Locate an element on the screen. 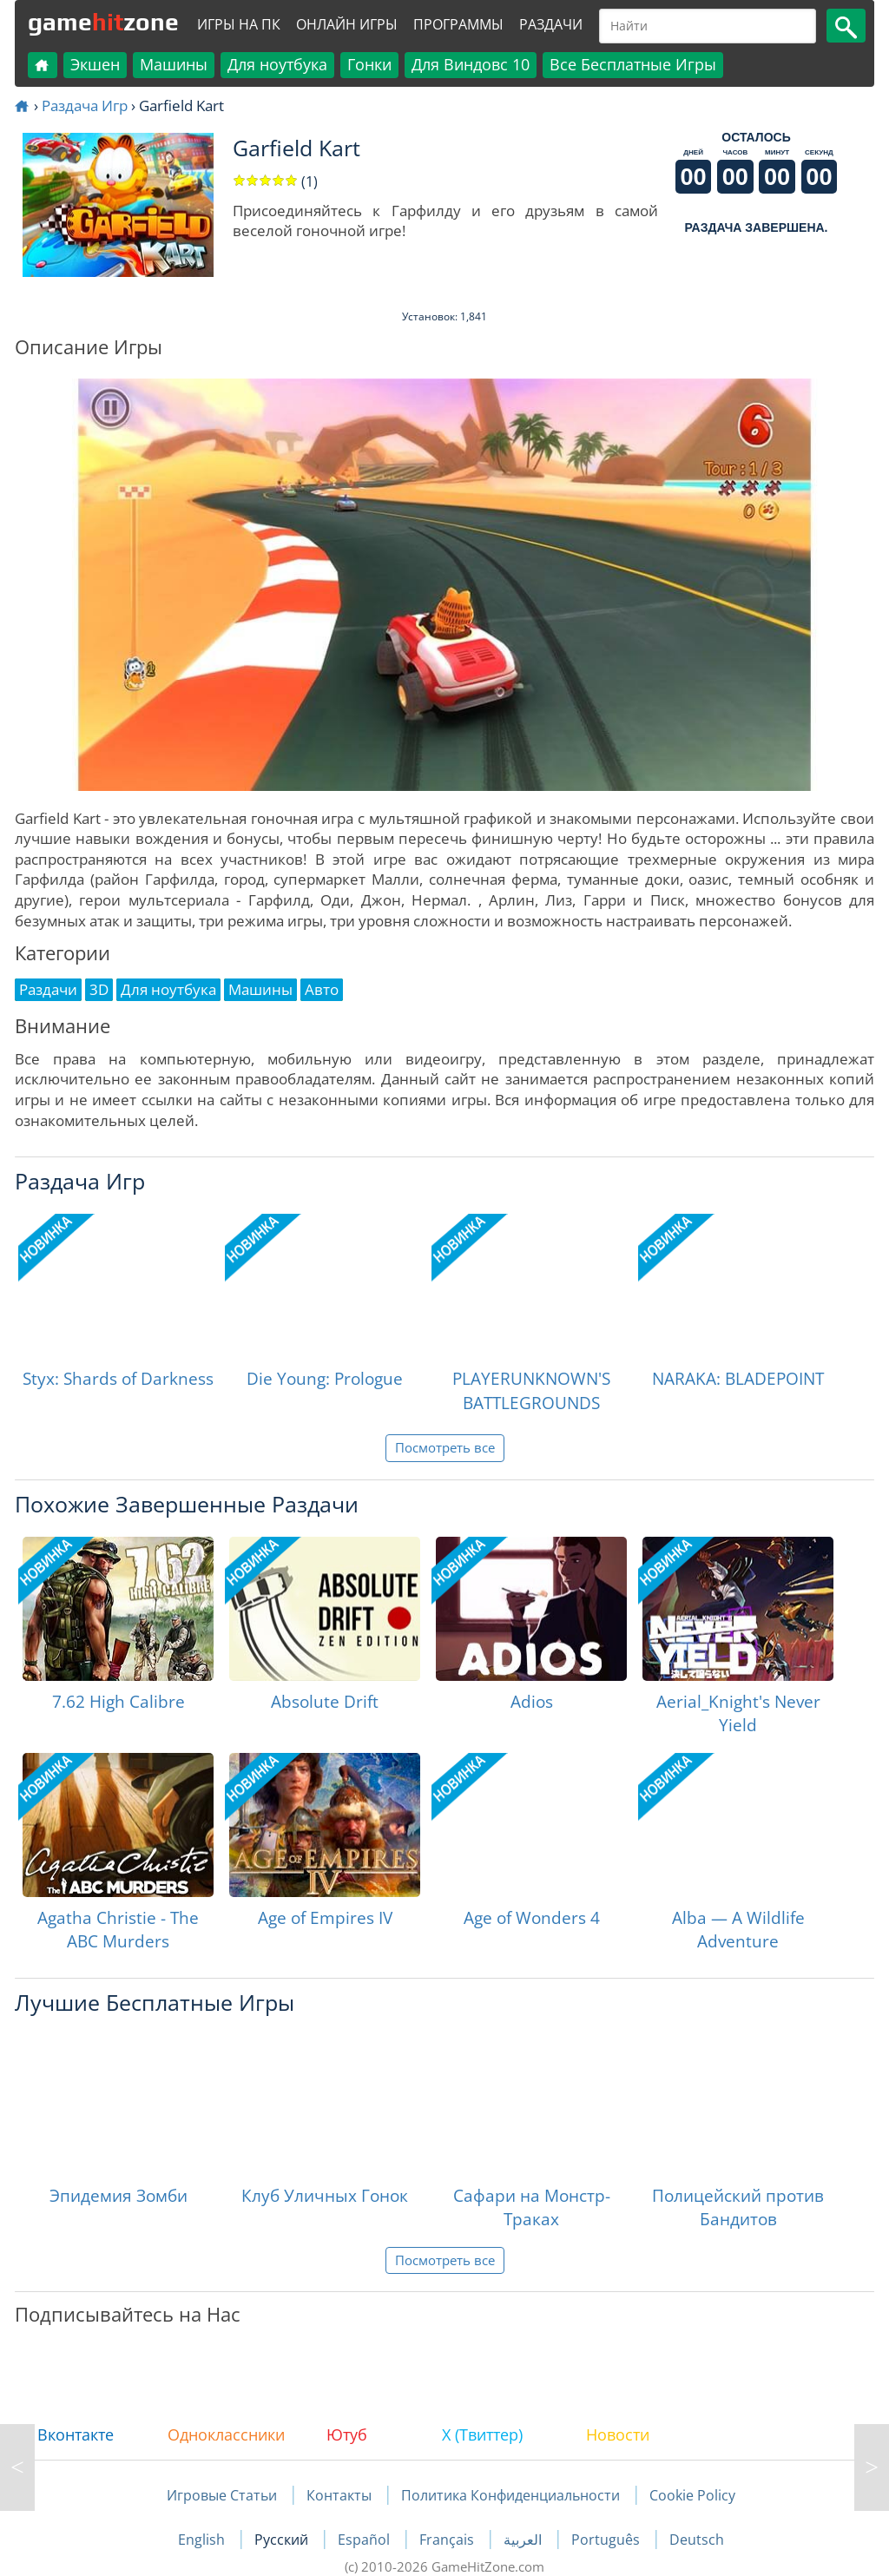 Image resolution: width=889 pixels, height=2576 pixels. Игровые Статьи is located at coordinates (222, 2495).